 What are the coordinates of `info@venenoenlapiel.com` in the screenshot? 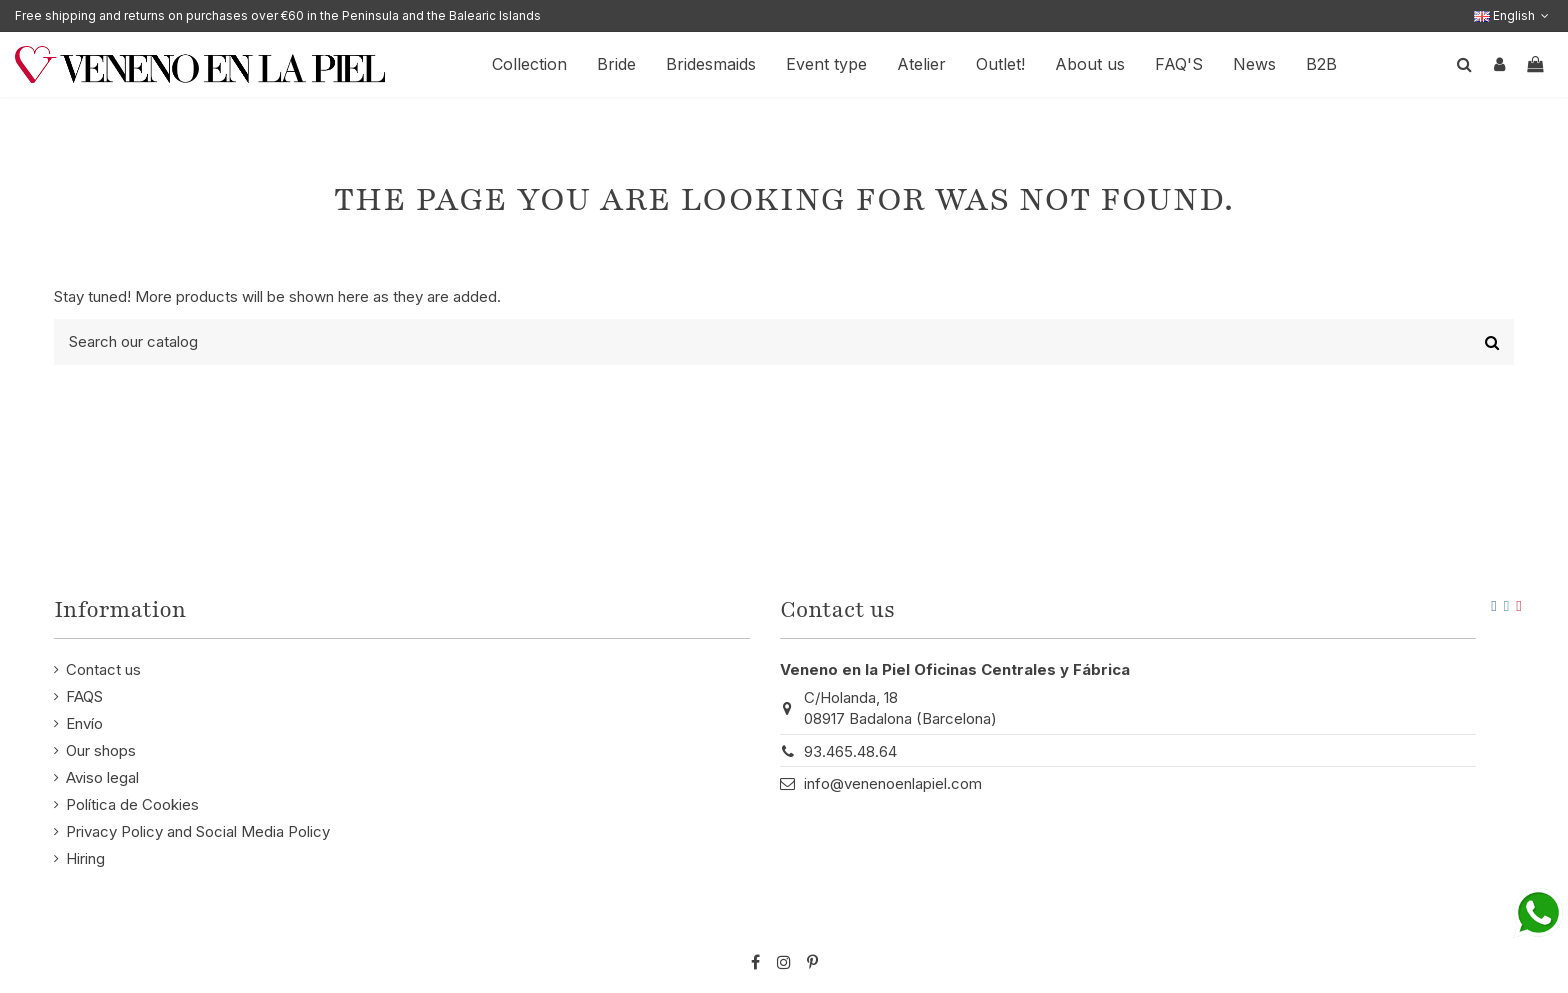 It's located at (893, 783).